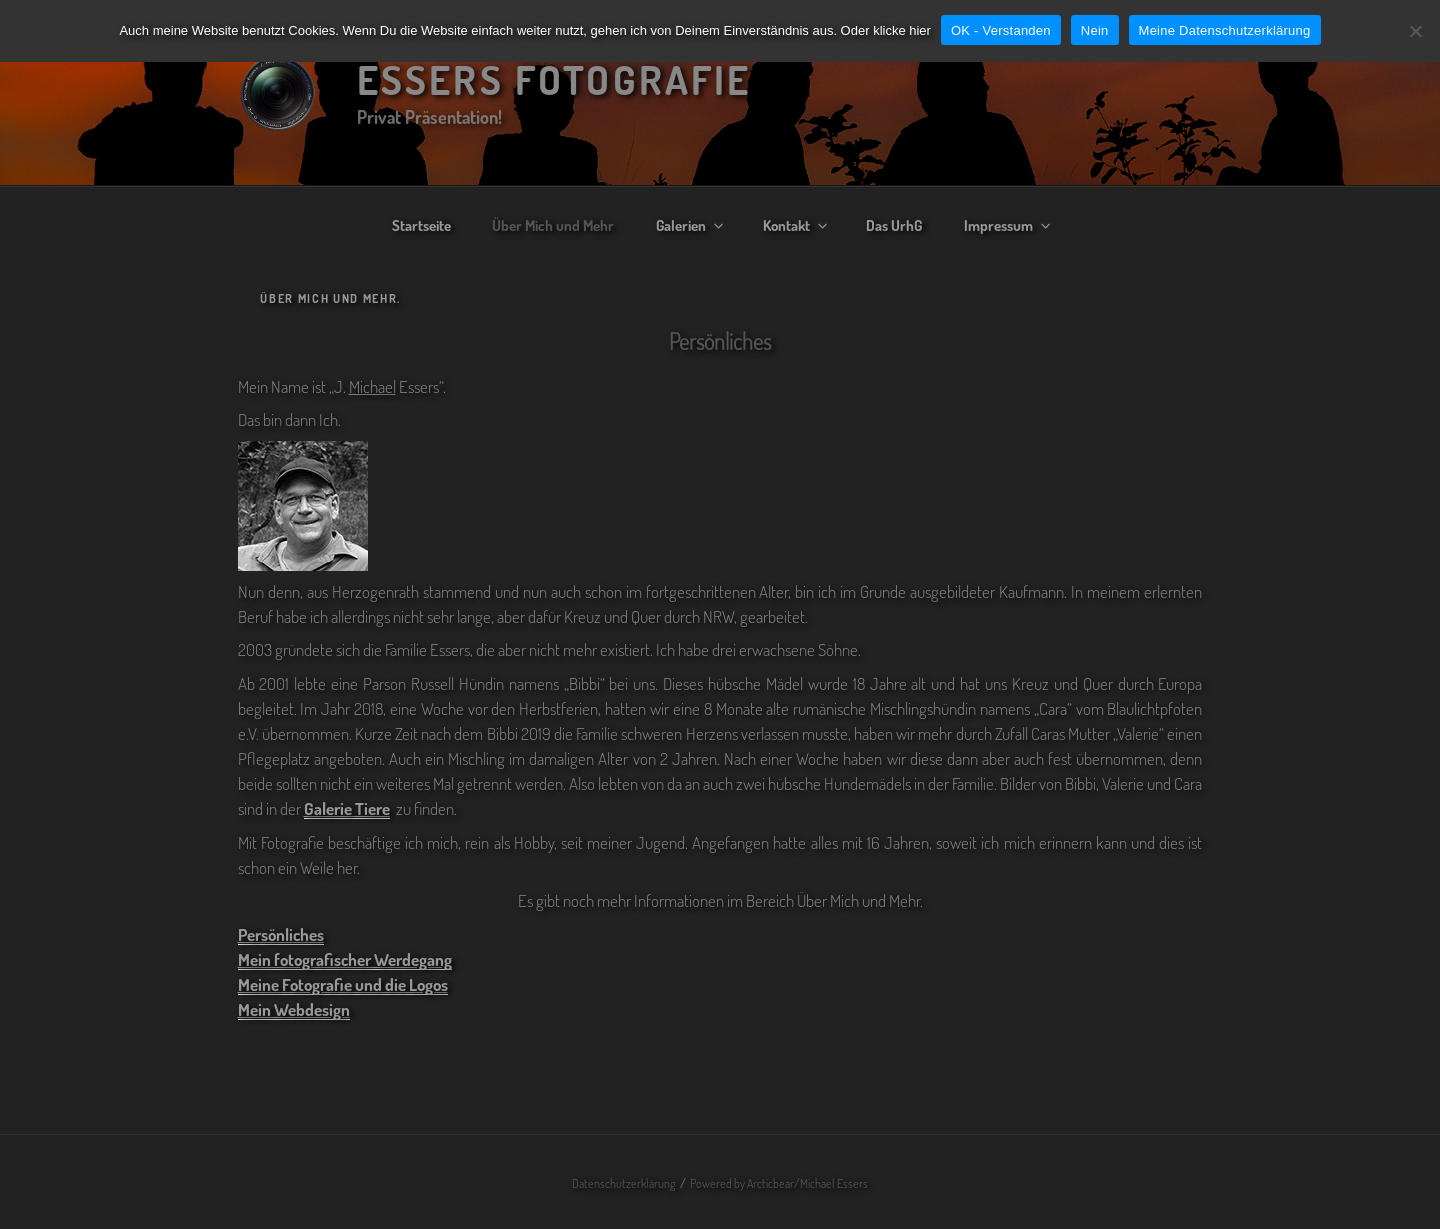 The image size is (1440, 1229). Describe the element at coordinates (553, 225) in the screenshot. I see `Über Mich und Mehr` at that location.